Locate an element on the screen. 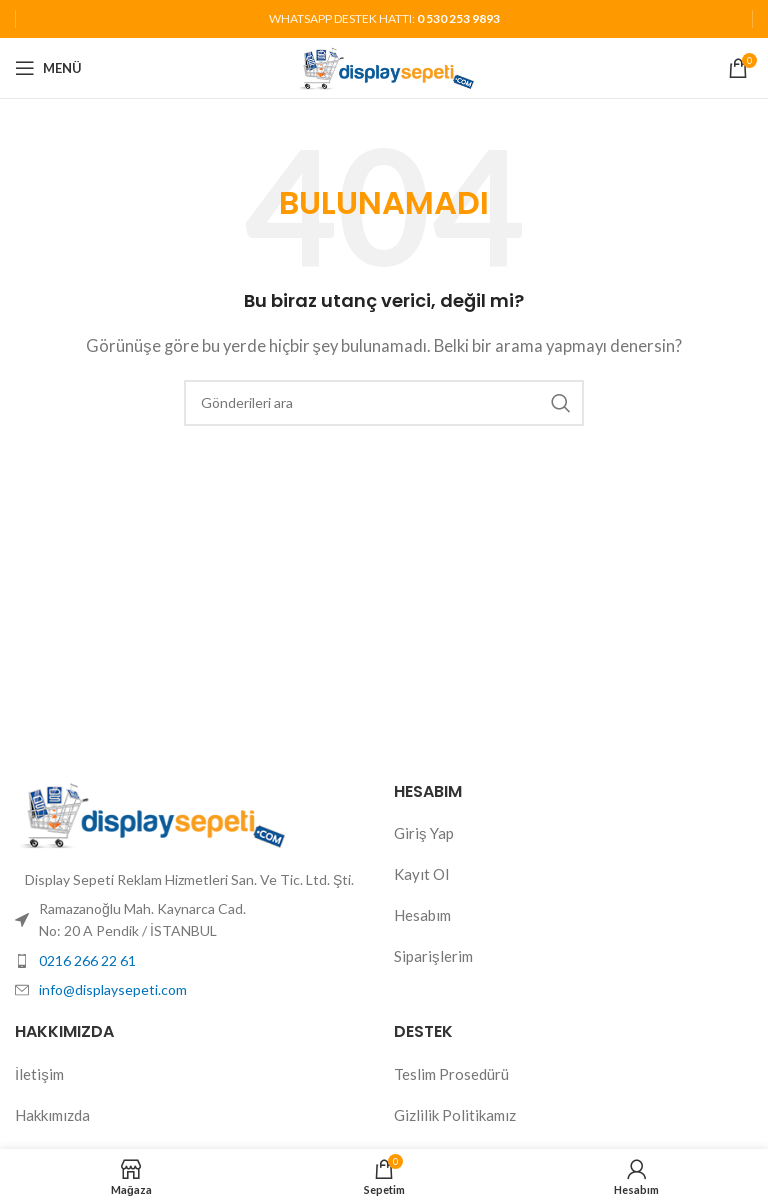  Siparişlerim is located at coordinates (433, 956).